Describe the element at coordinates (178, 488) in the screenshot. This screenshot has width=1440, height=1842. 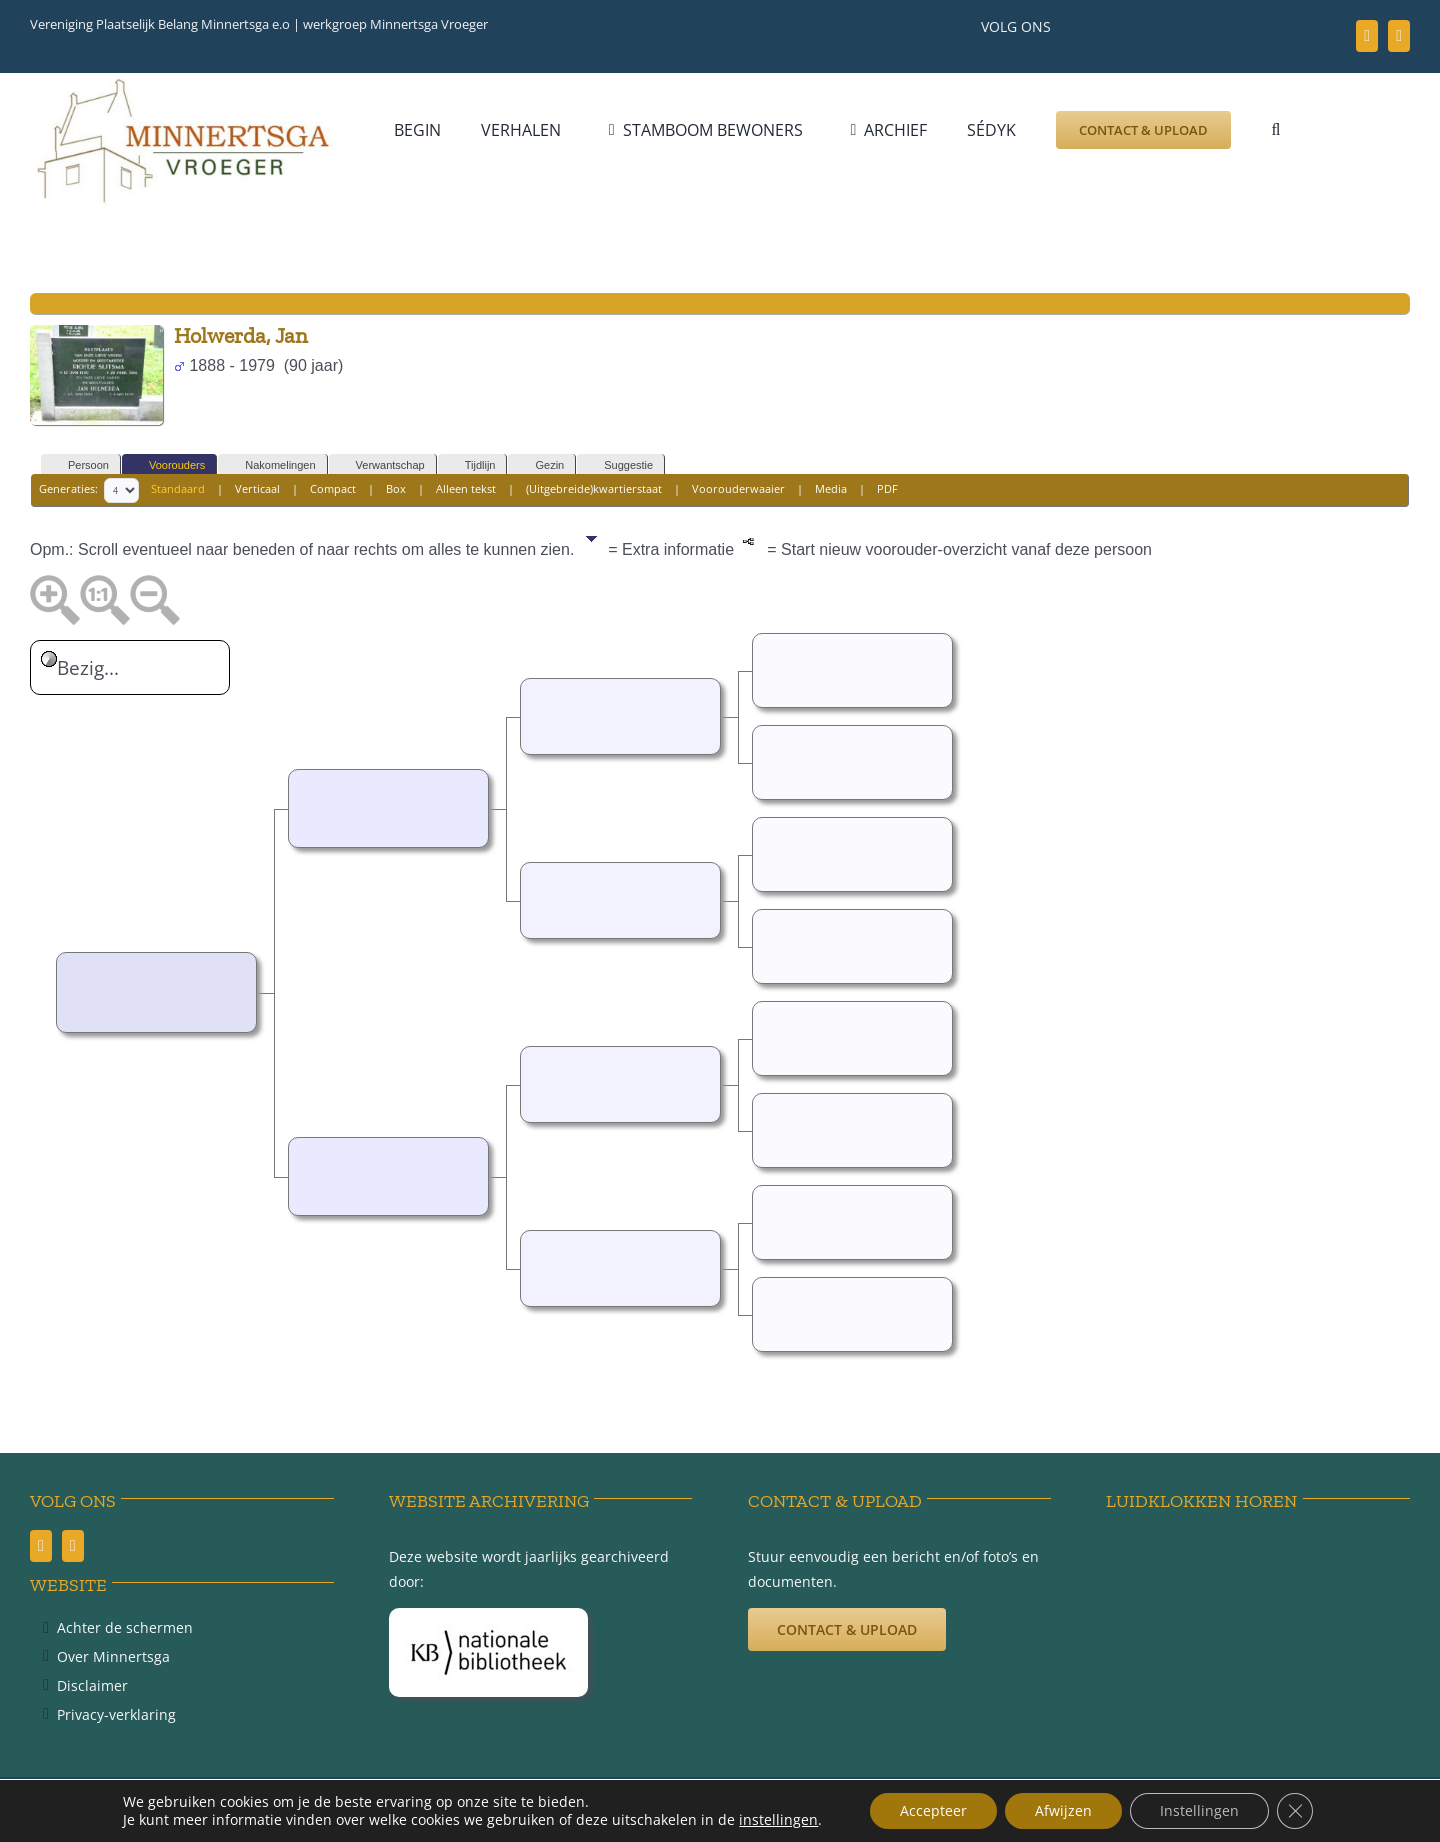
I see `Standaard` at that location.